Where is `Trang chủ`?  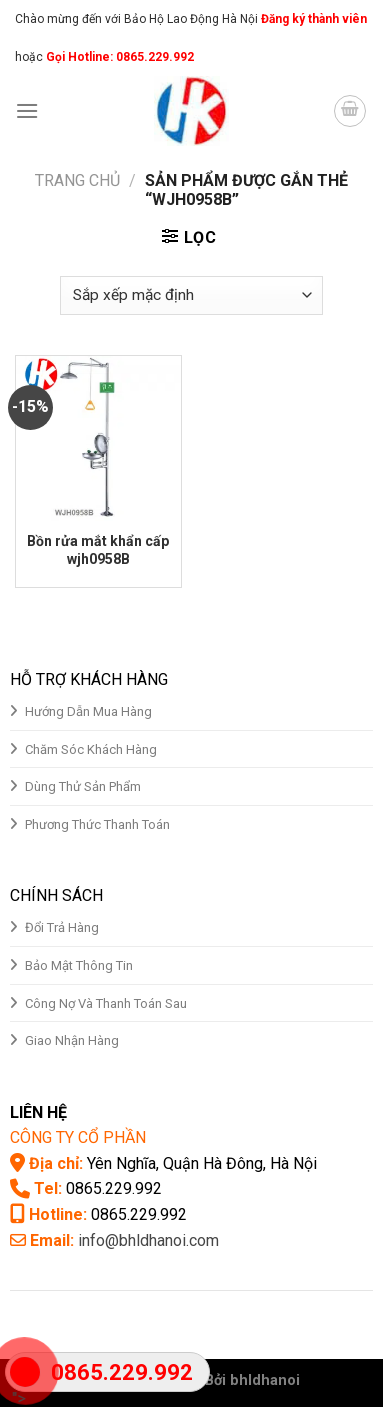 Trang chủ is located at coordinates (77, 180).